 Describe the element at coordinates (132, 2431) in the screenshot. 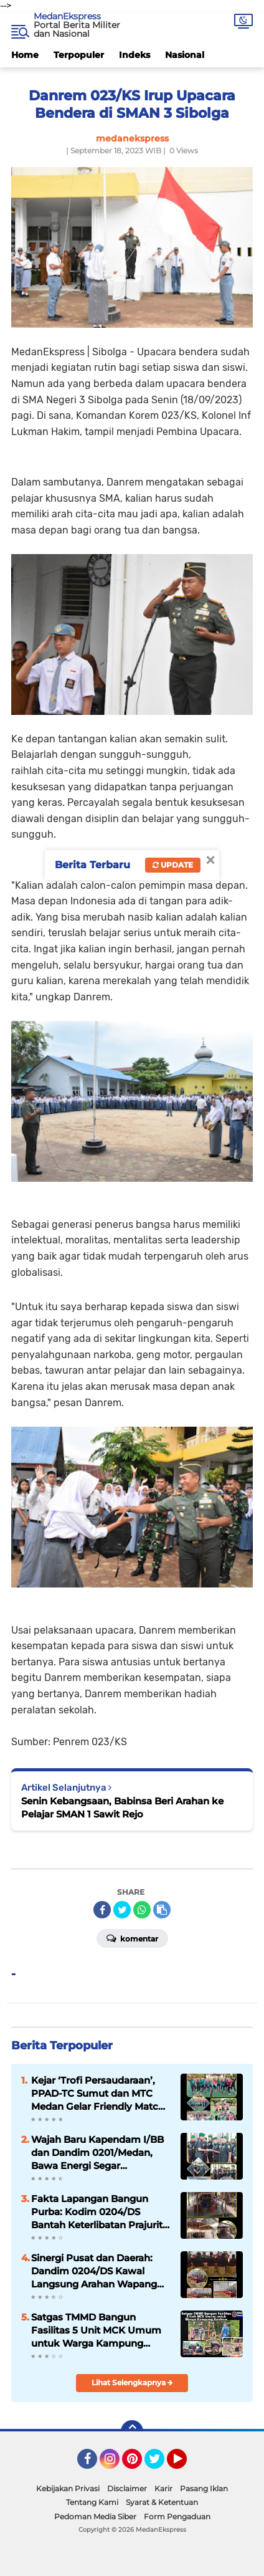

I see `[backtotop]` at that location.